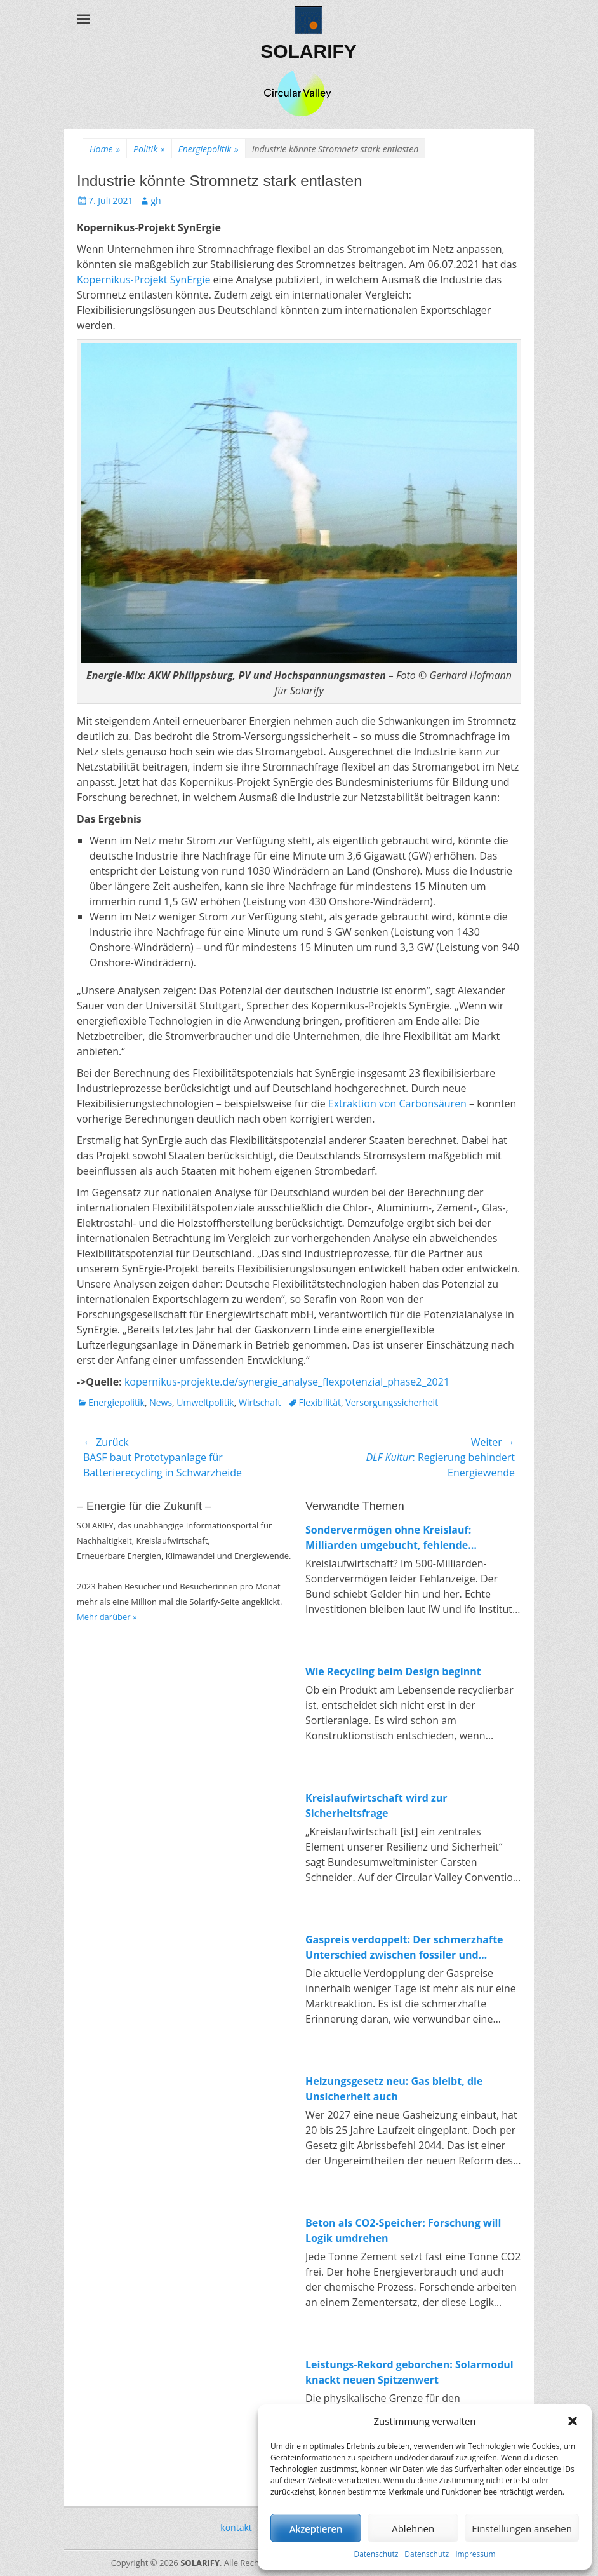 The image size is (598, 2576). Describe the element at coordinates (235, 2527) in the screenshot. I see `kontakt` at that location.